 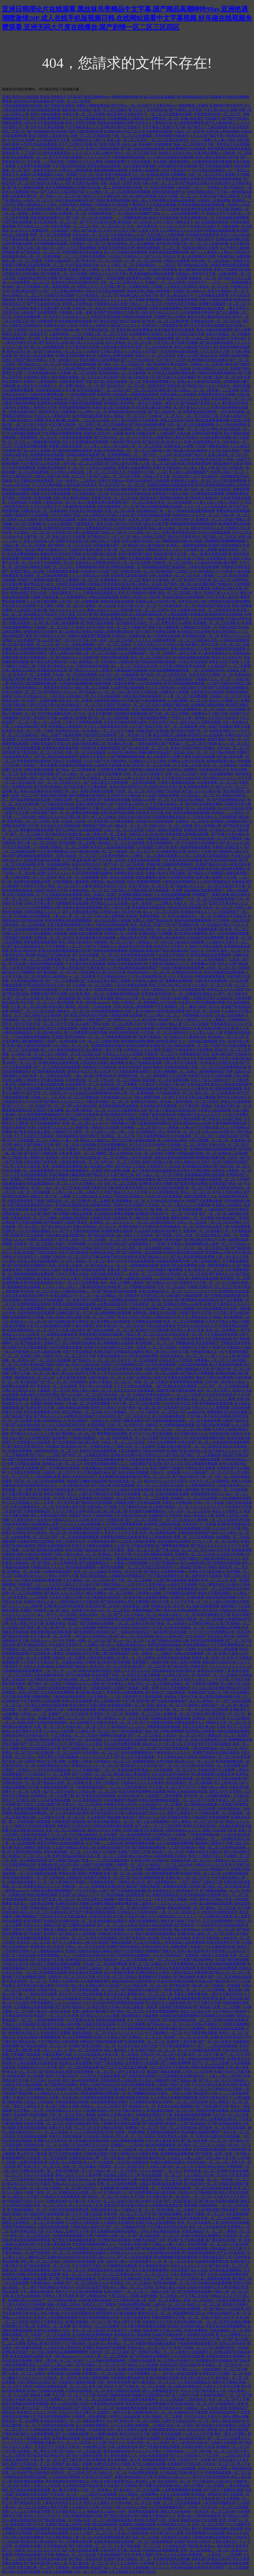 What do you see at coordinates (195, 1567) in the screenshot?
I see `久久精品国产亚洲av不卡网站` at bounding box center [195, 1567].